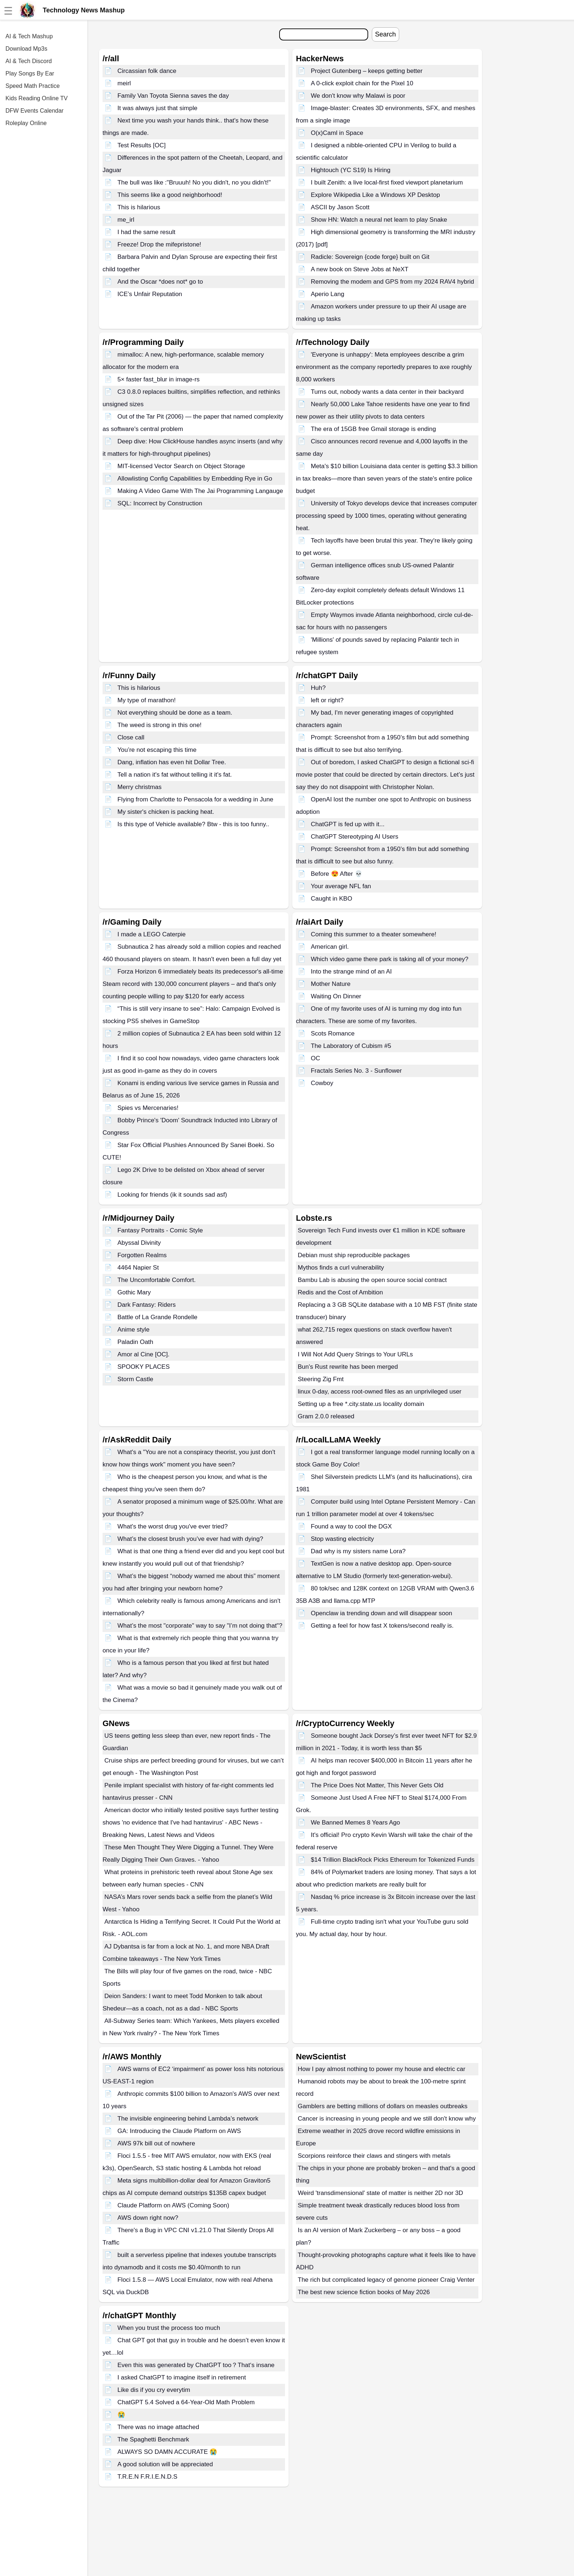 The image size is (574, 2576). I want to click on Not everything should be done as a team., so click(175, 712).